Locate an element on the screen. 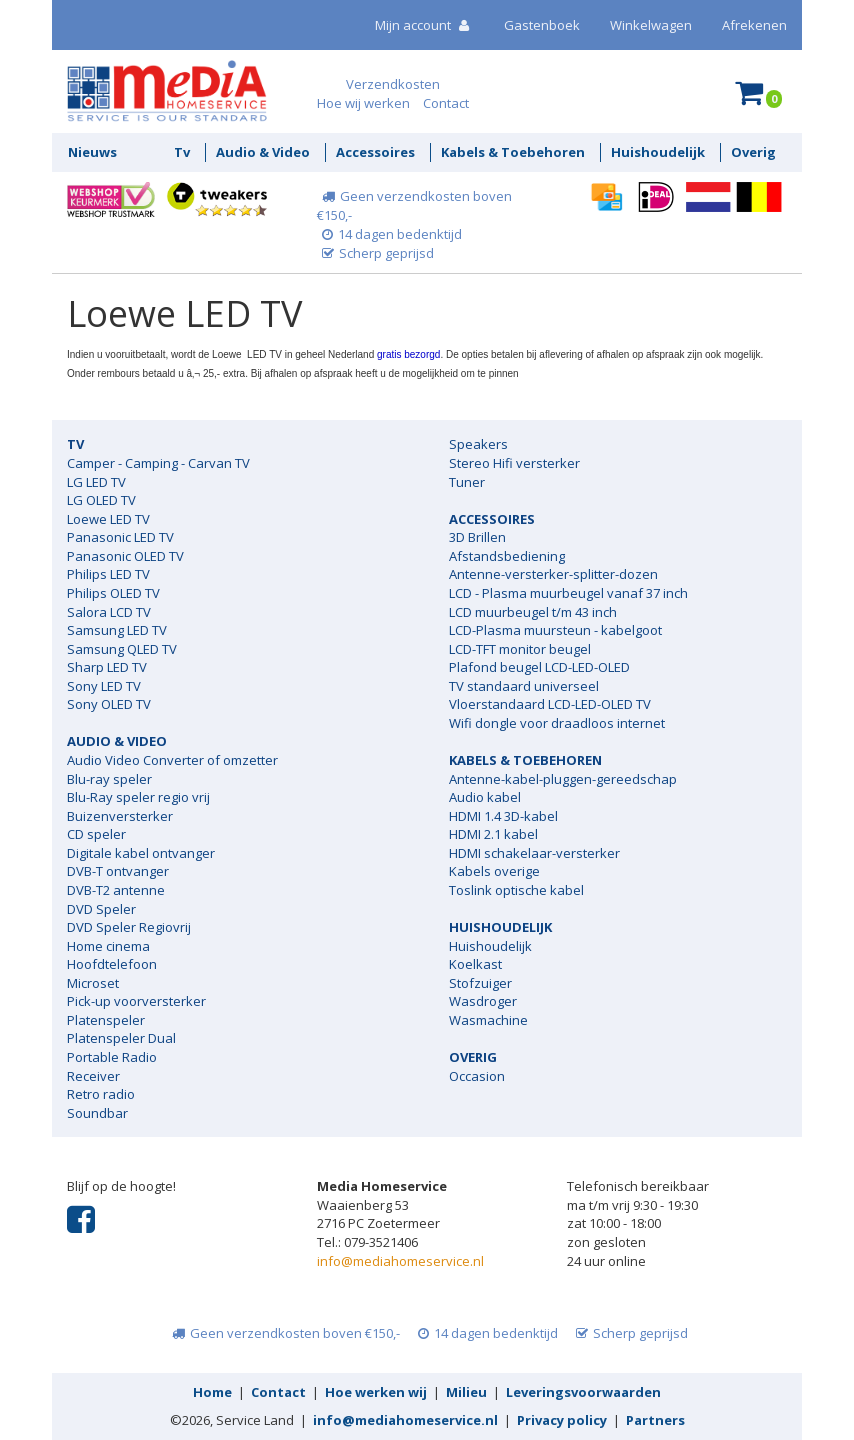 The image size is (854, 1440). Kabels overige is located at coordinates (494, 871).